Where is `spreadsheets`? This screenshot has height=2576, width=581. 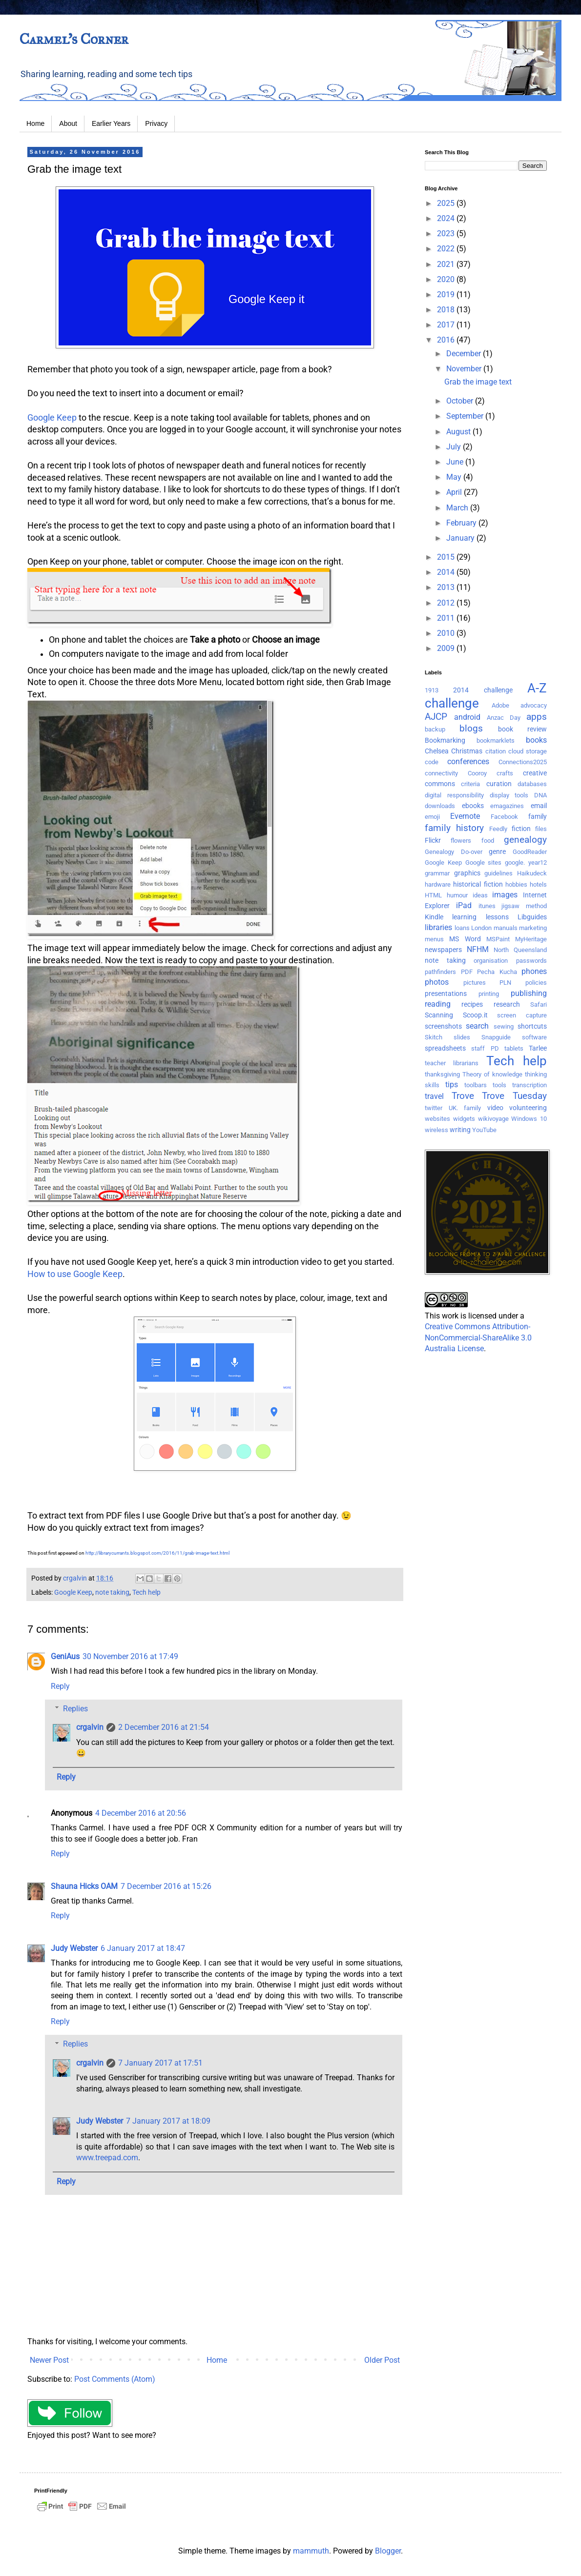 spreadsheets is located at coordinates (445, 1048).